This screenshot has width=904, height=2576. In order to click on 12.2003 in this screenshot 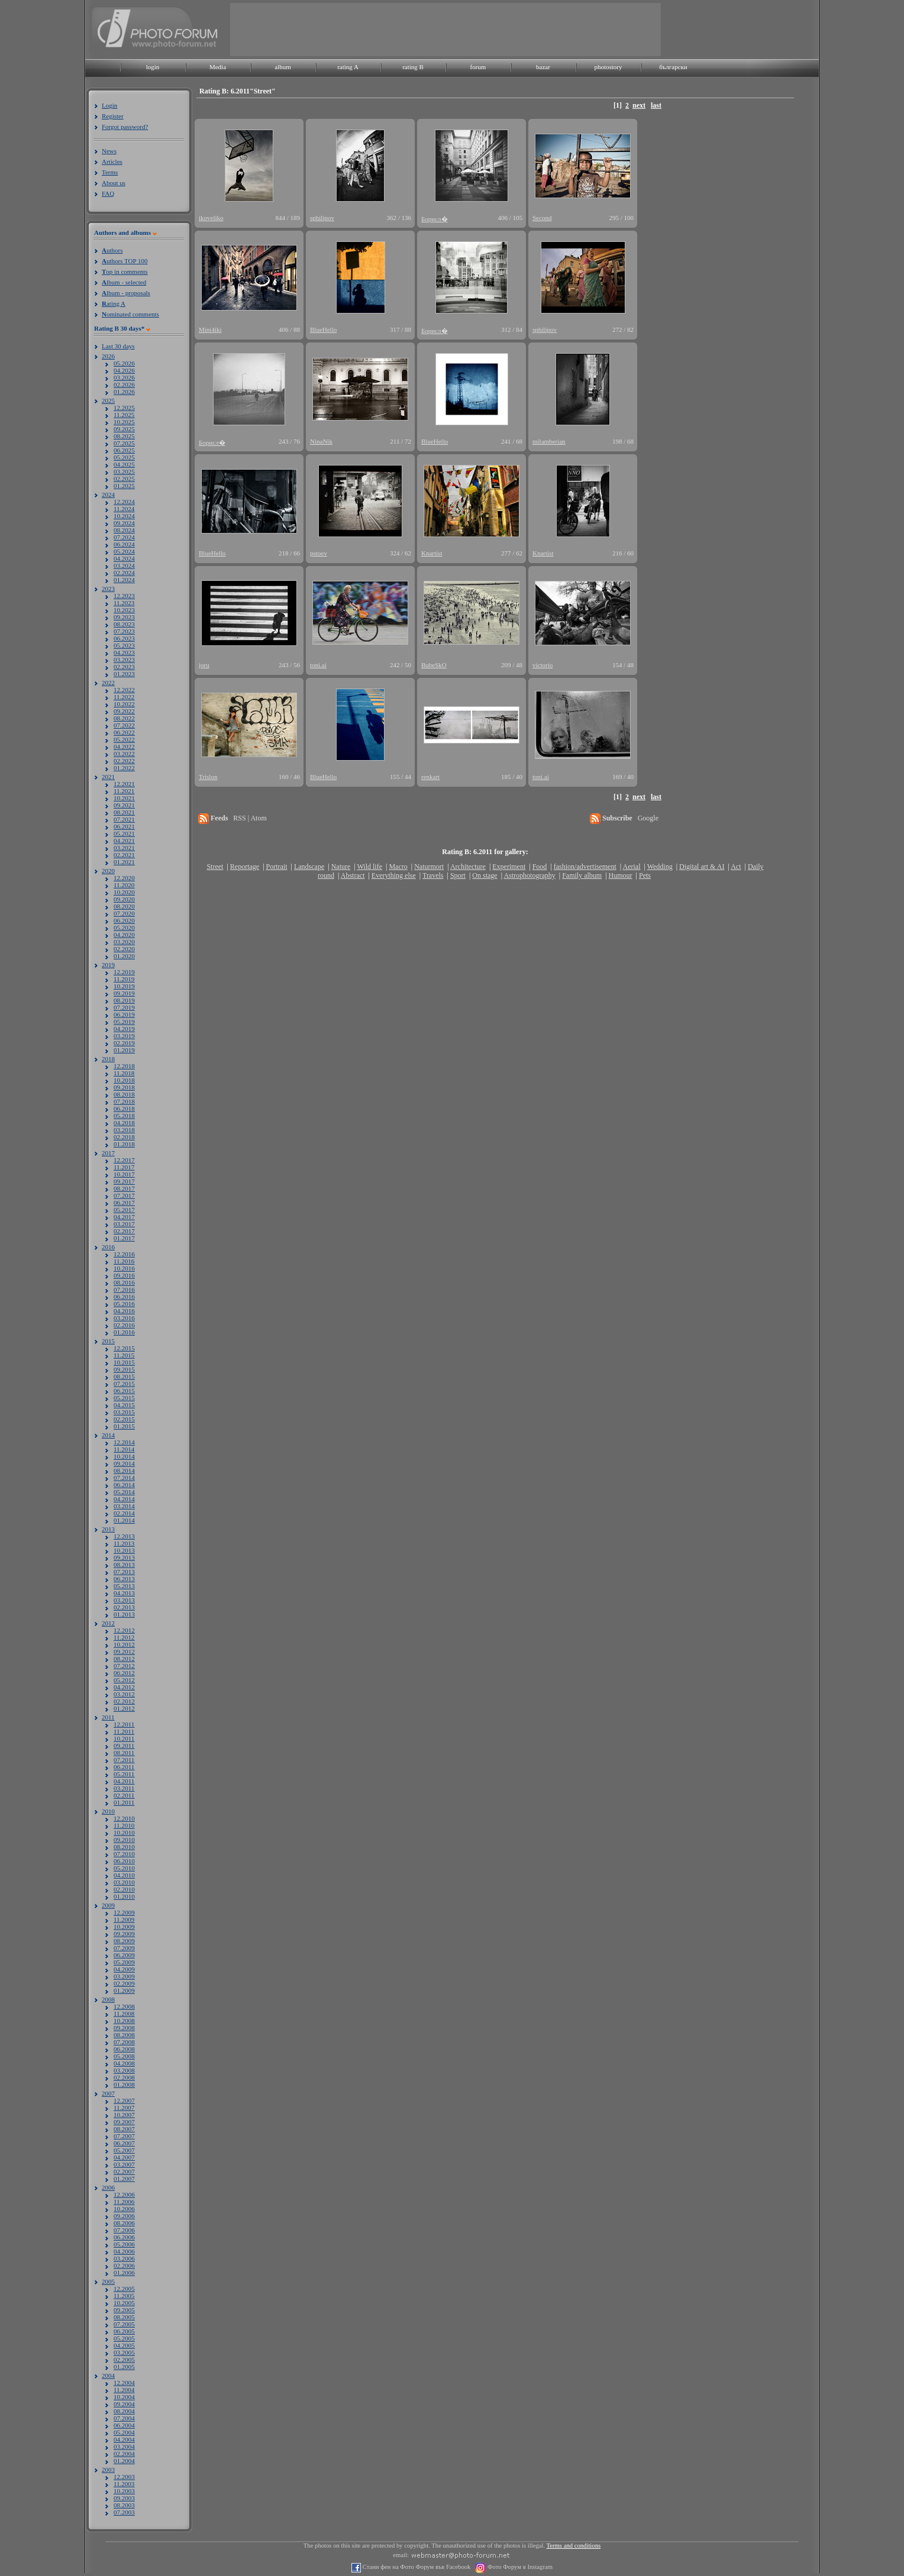, I will do `click(124, 2476)`.